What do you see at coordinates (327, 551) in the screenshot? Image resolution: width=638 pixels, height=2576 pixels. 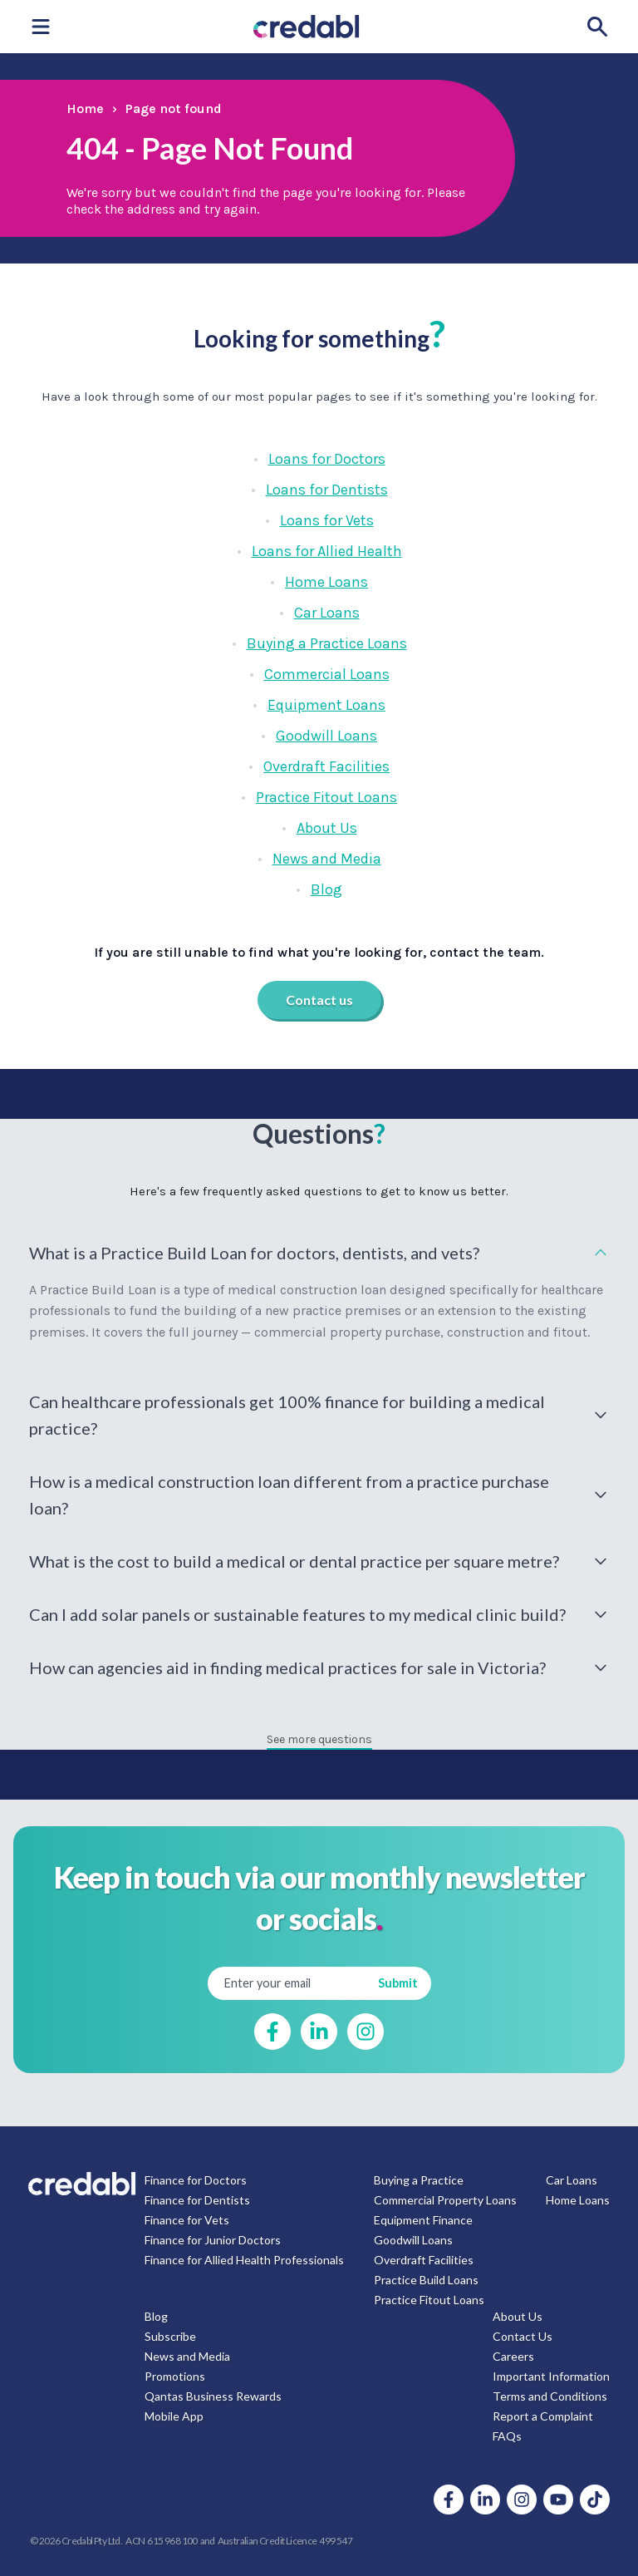 I see `Loans for Allied Health` at bounding box center [327, 551].